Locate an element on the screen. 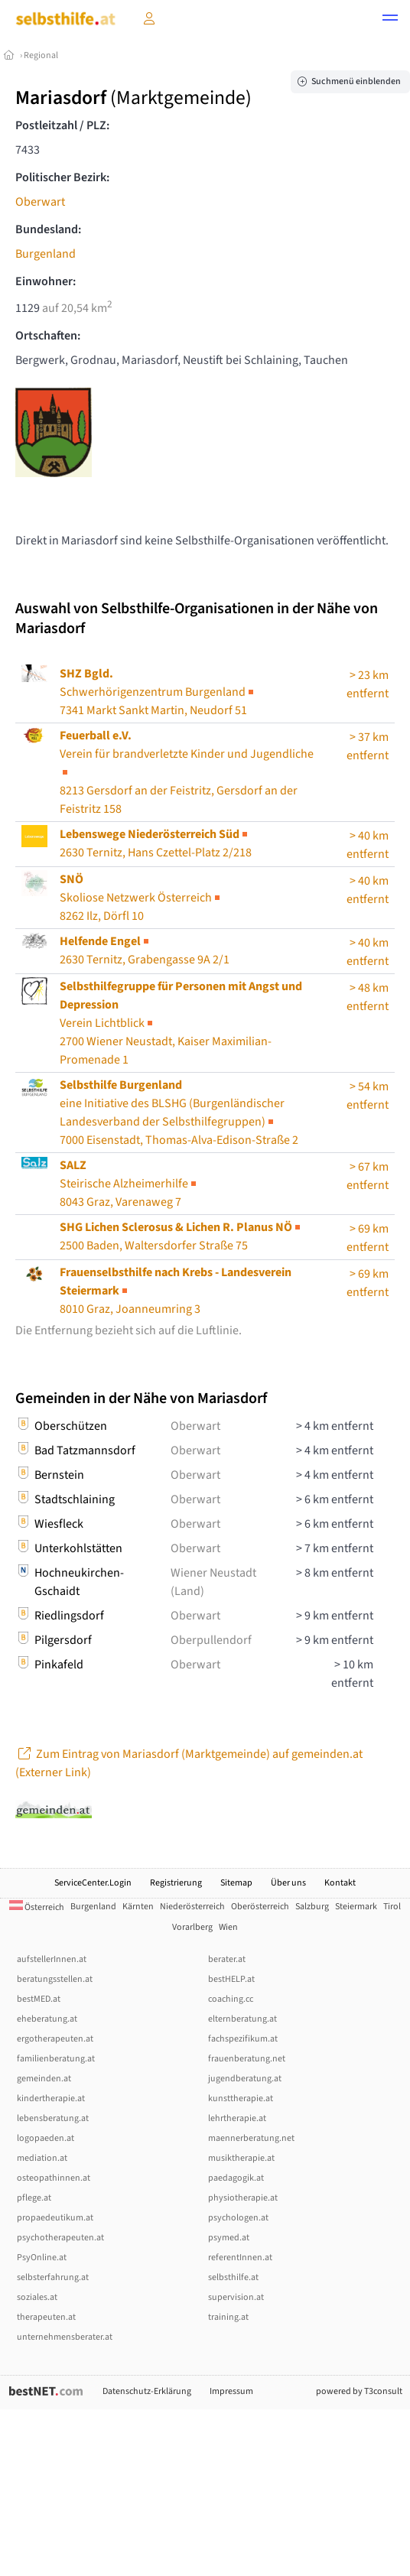 The height and width of the screenshot is (2576, 410). 2630 Ternitz, Grabengasse 9A 2/1 is located at coordinates (144, 950).